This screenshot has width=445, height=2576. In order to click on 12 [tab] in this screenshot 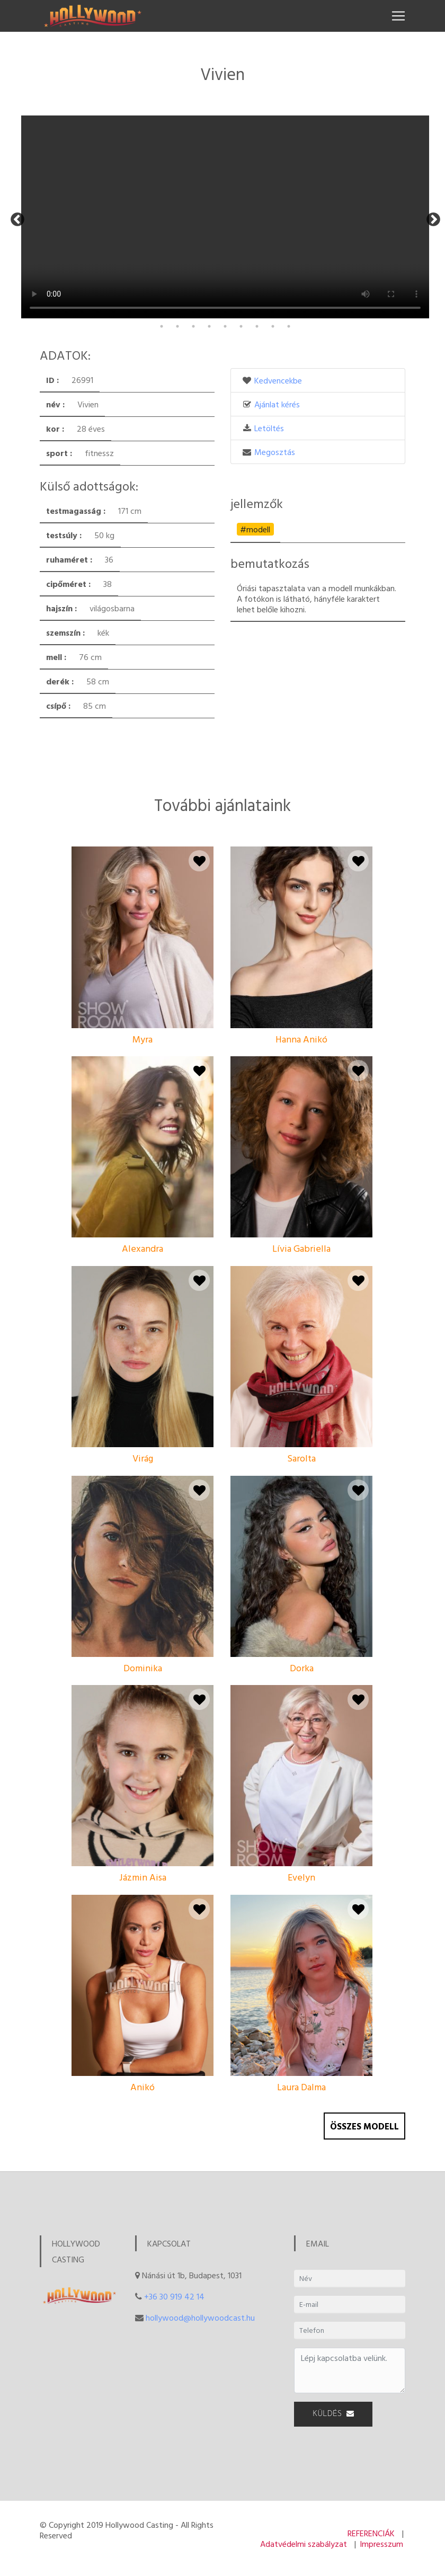, I will do `click(209, 312)`.